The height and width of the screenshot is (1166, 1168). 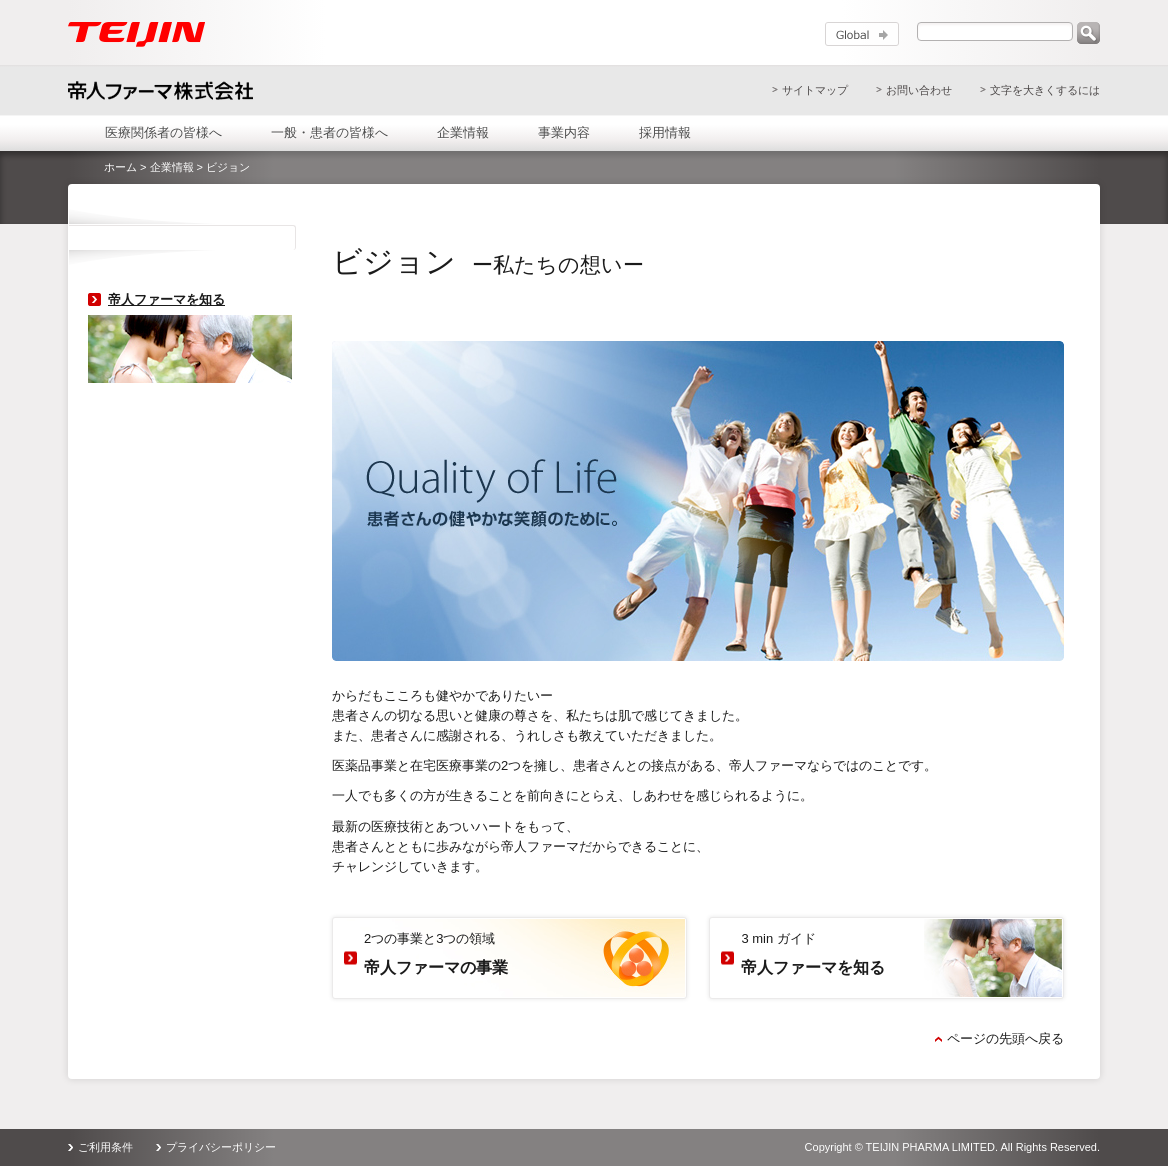 What do you see at coordinates (163, 132) in the screenshot?
I see `医療関係者の皆様へ` at bounding box center [163, 132].